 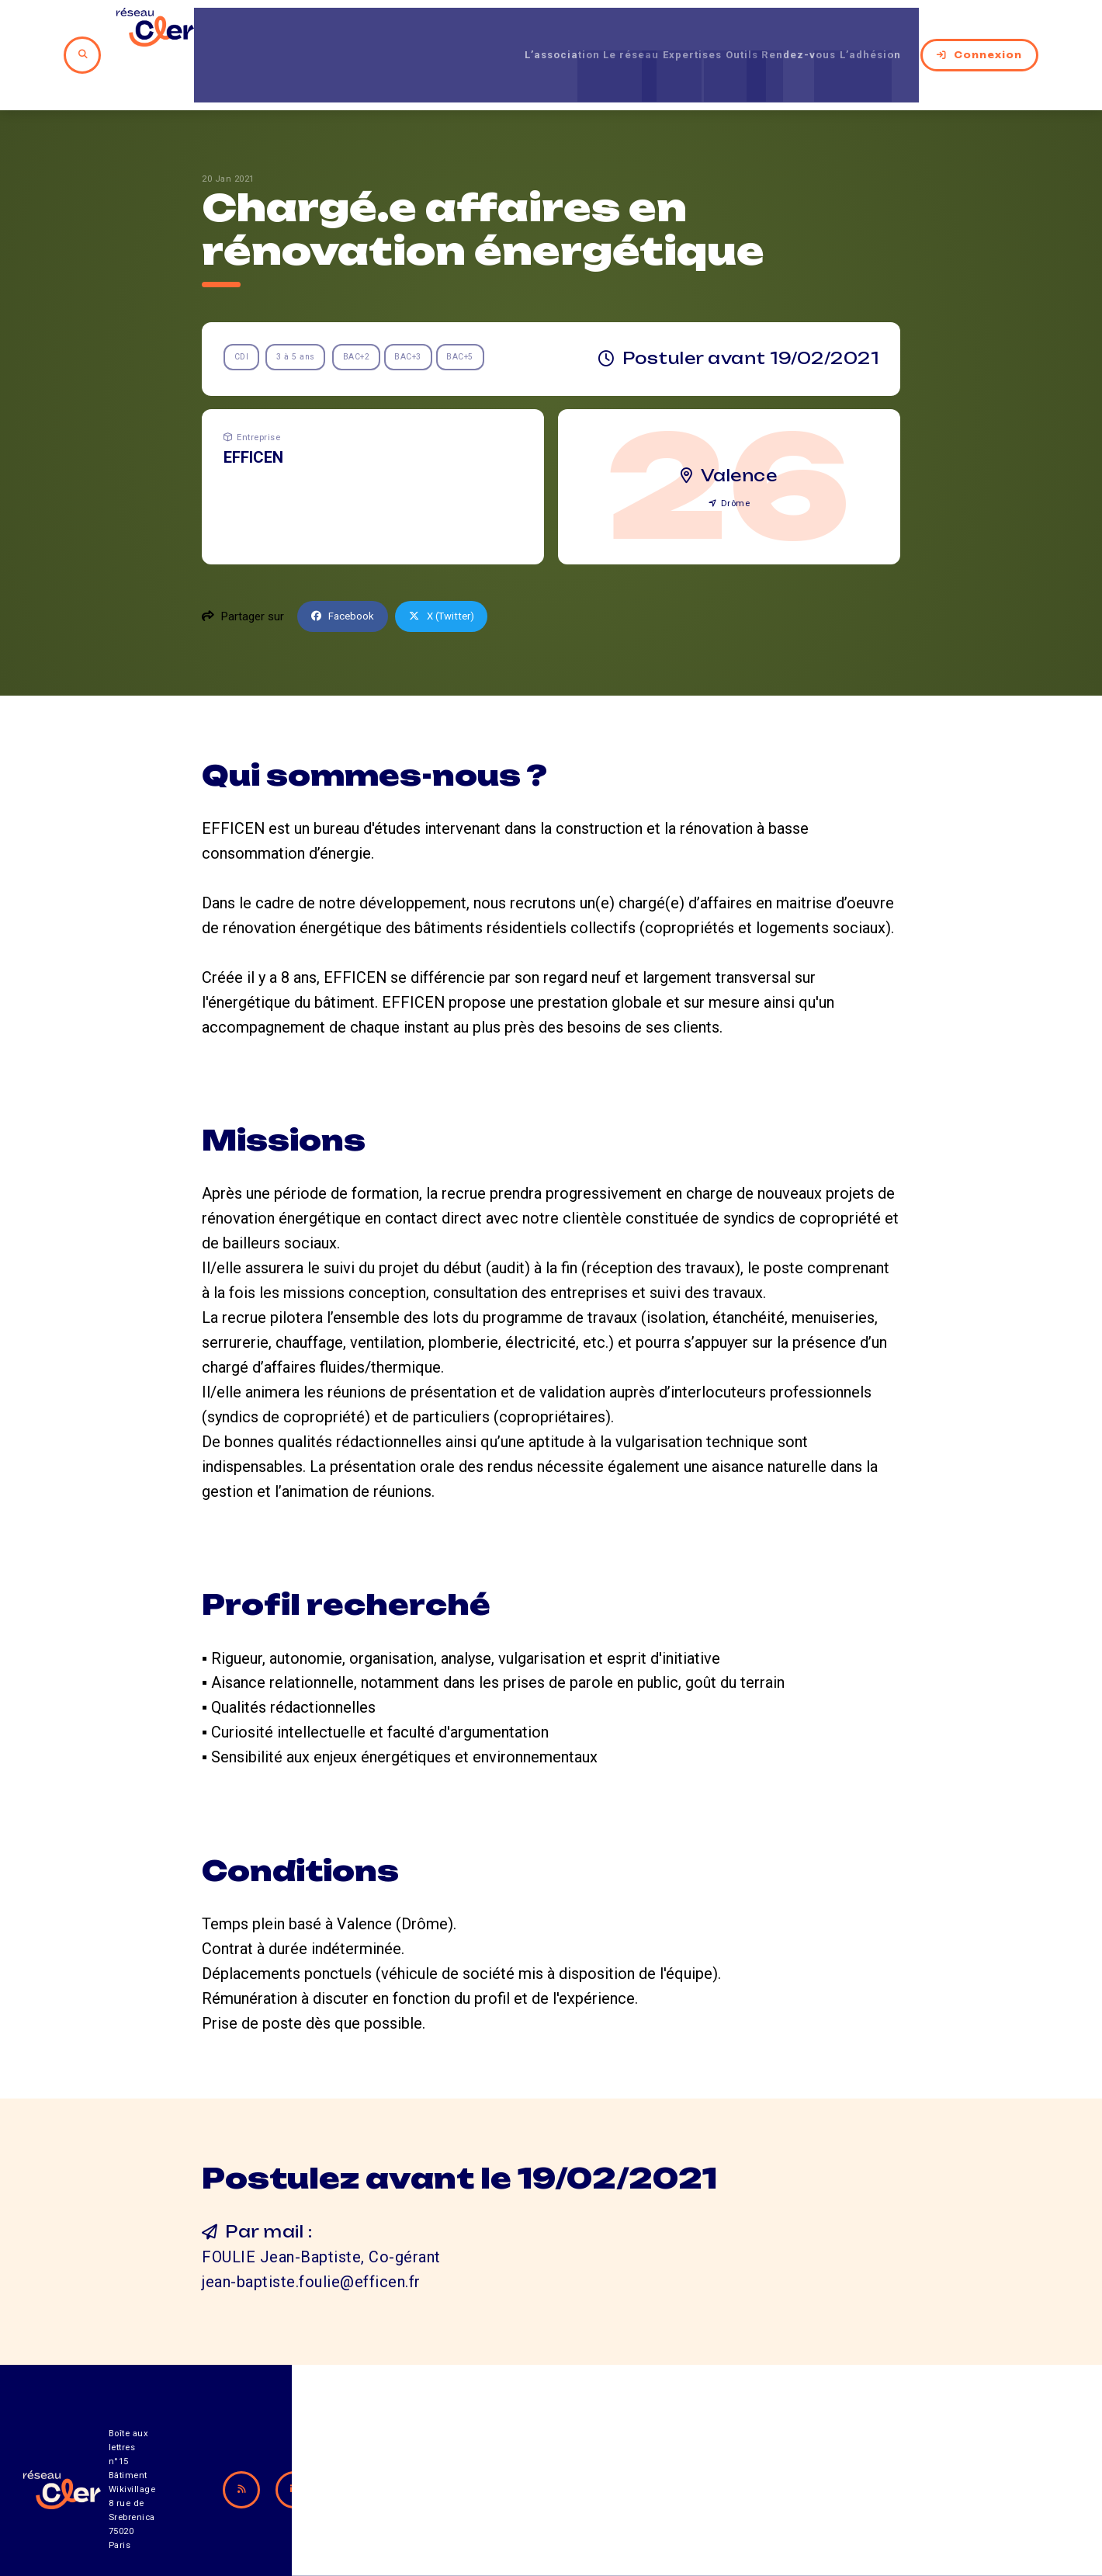 What do you see at coordinates (800, 30) in the screenshot?
I see `Rendez-vous` at bounding box center [800, 30].